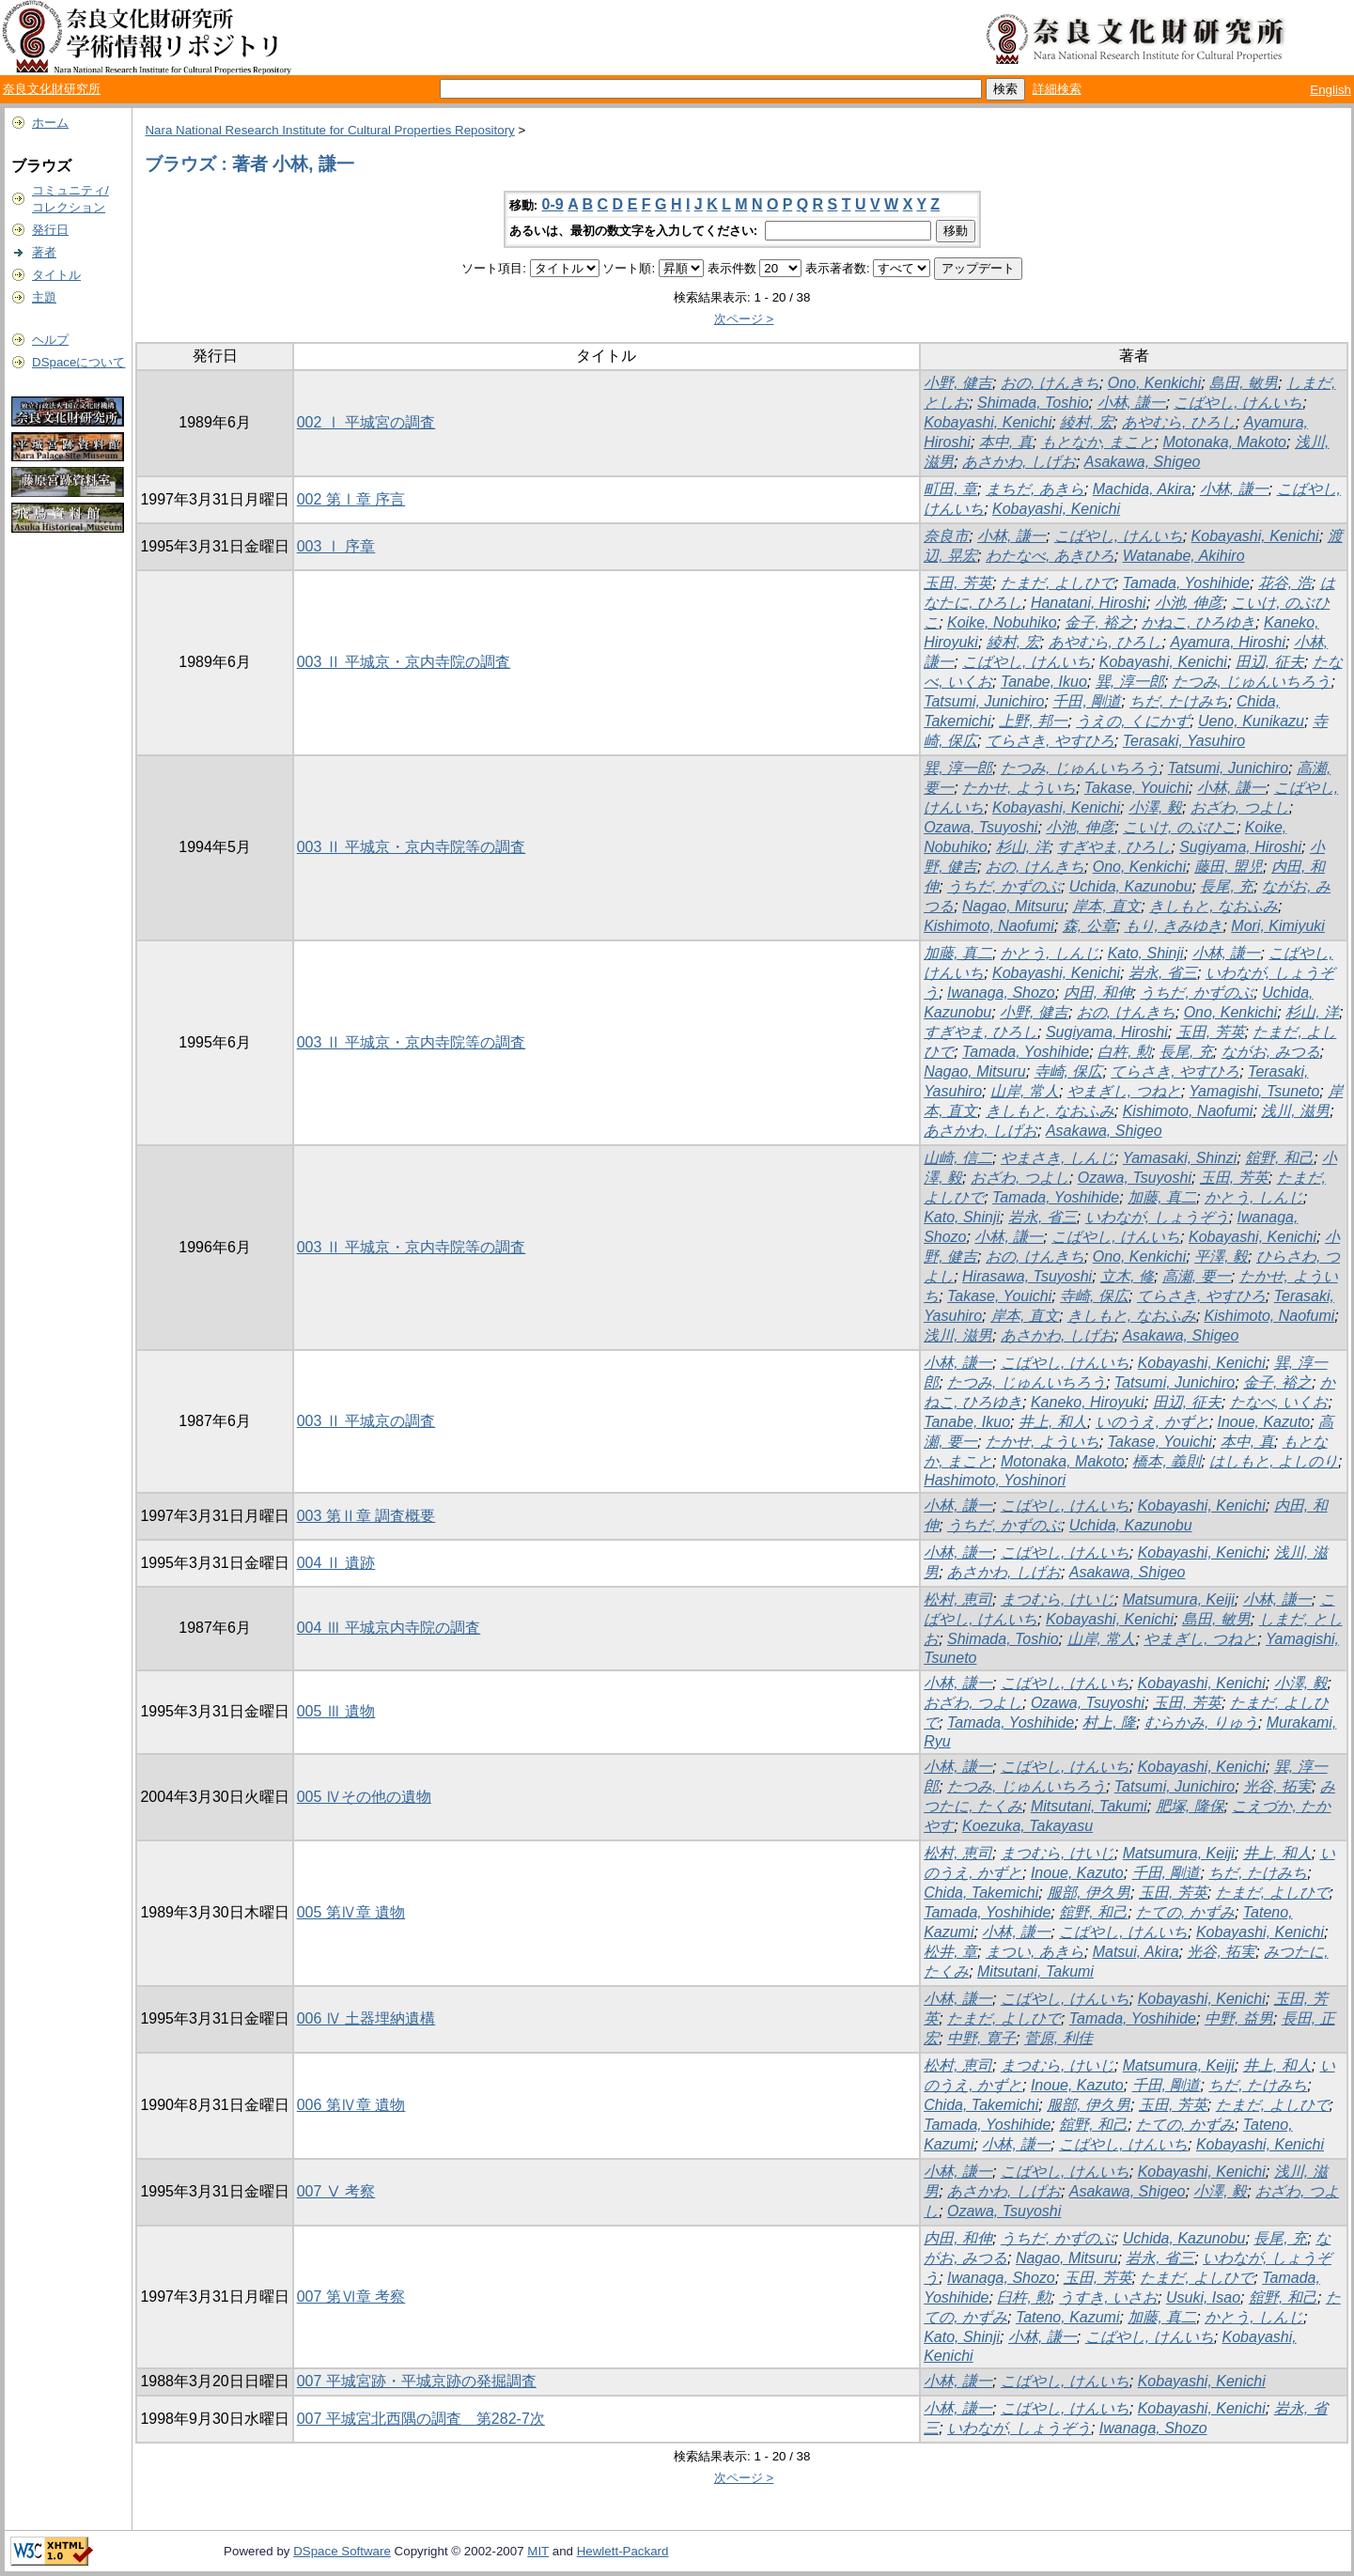  Describe the element at coordinates (1050, 383) in the screenshot. I see `おの, けんきち` at that location.